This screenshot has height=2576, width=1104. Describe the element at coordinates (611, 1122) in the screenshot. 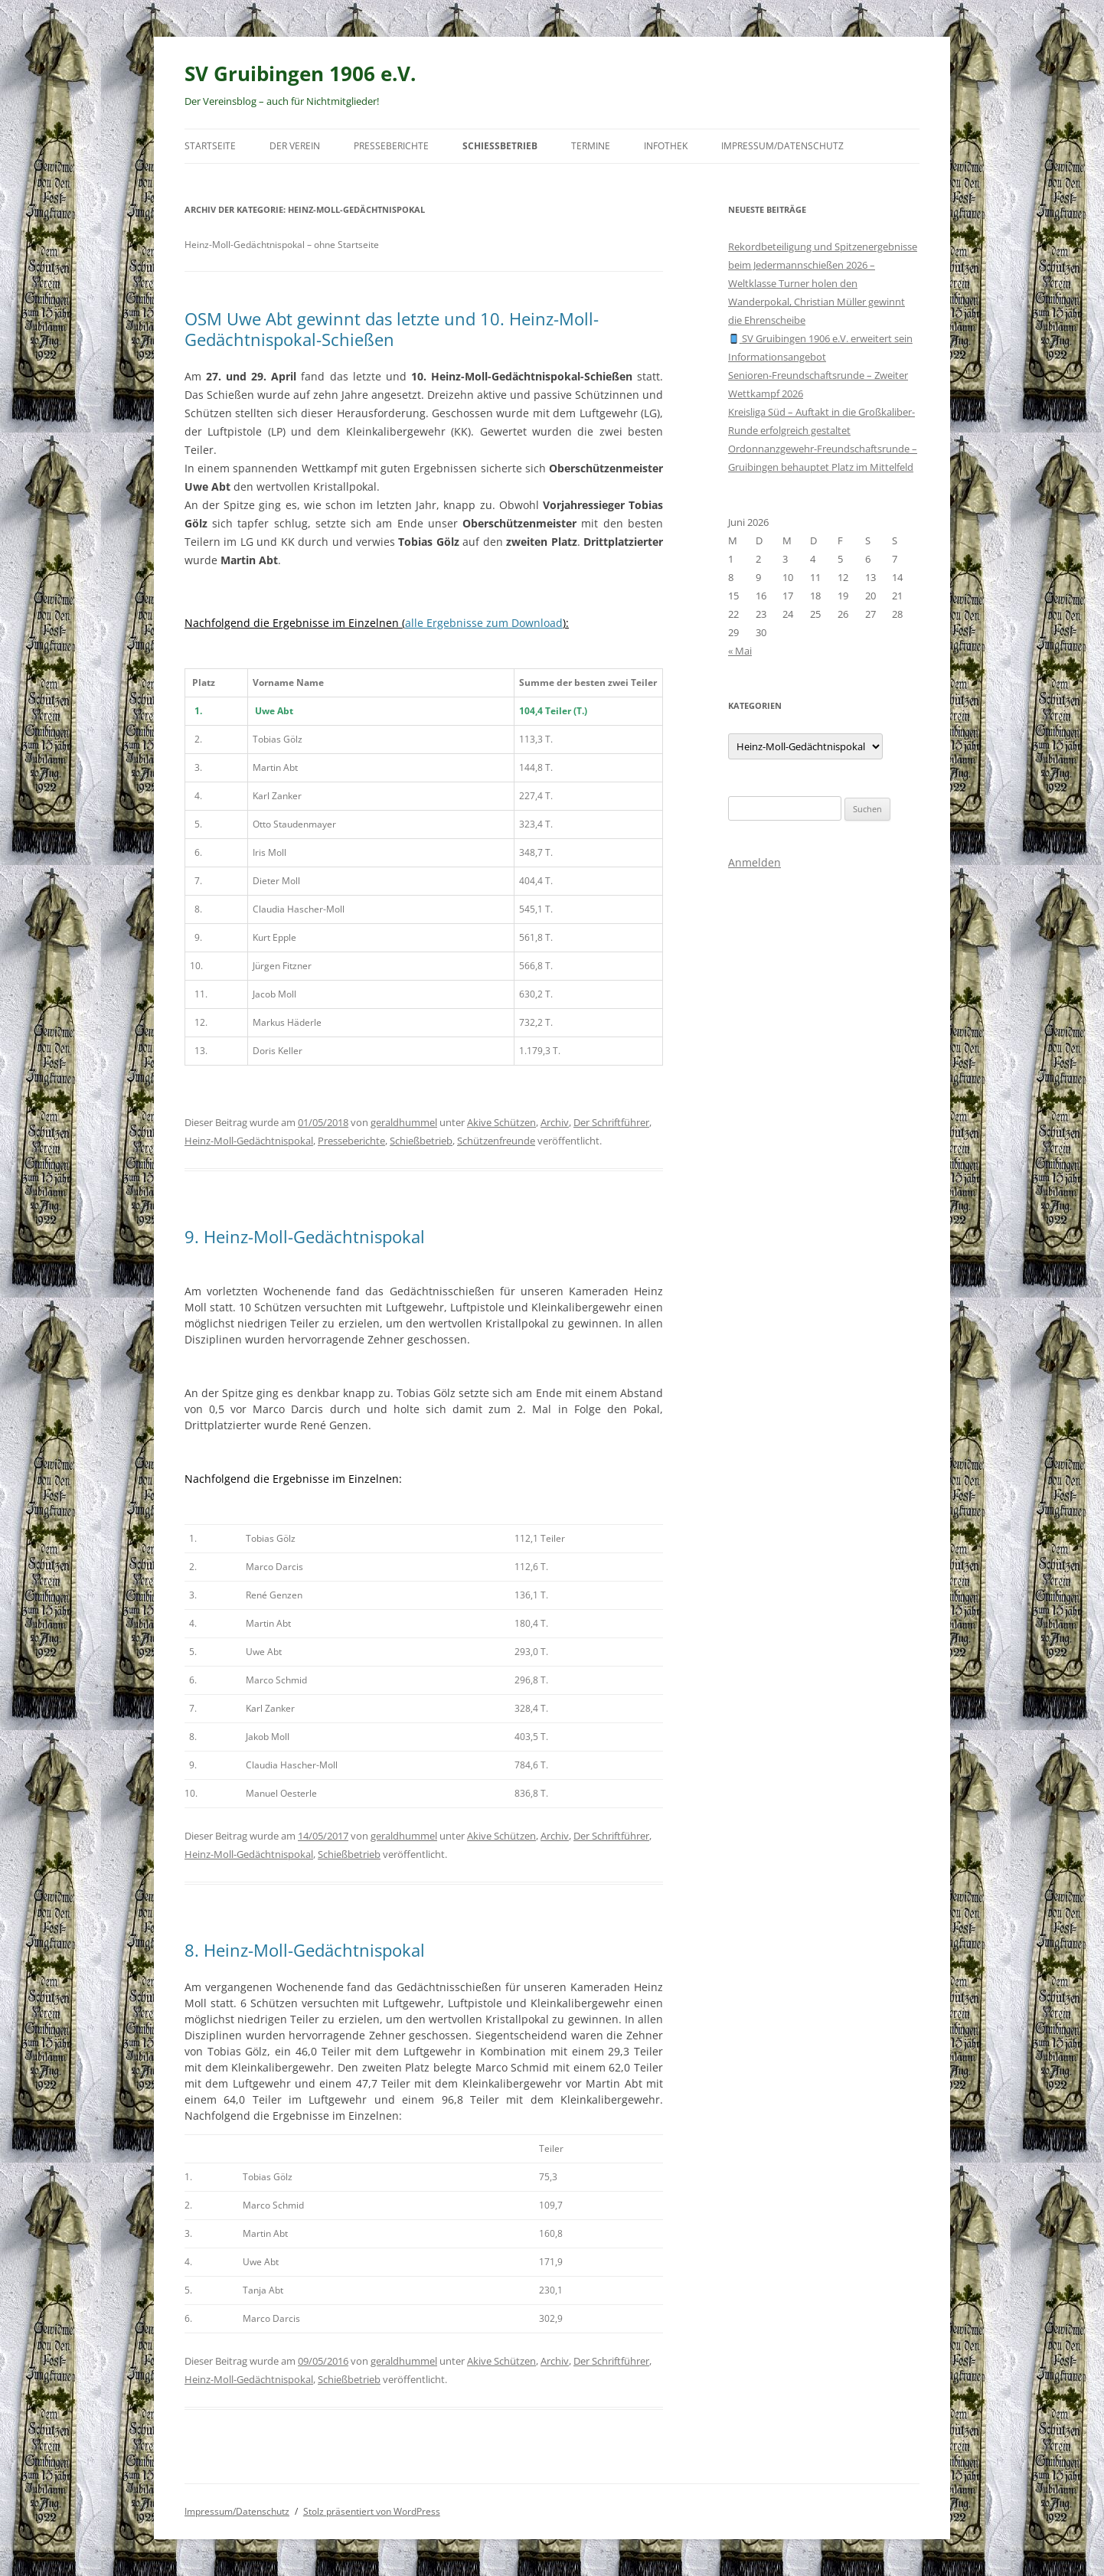

I see `Der Schriftführer` at that location.